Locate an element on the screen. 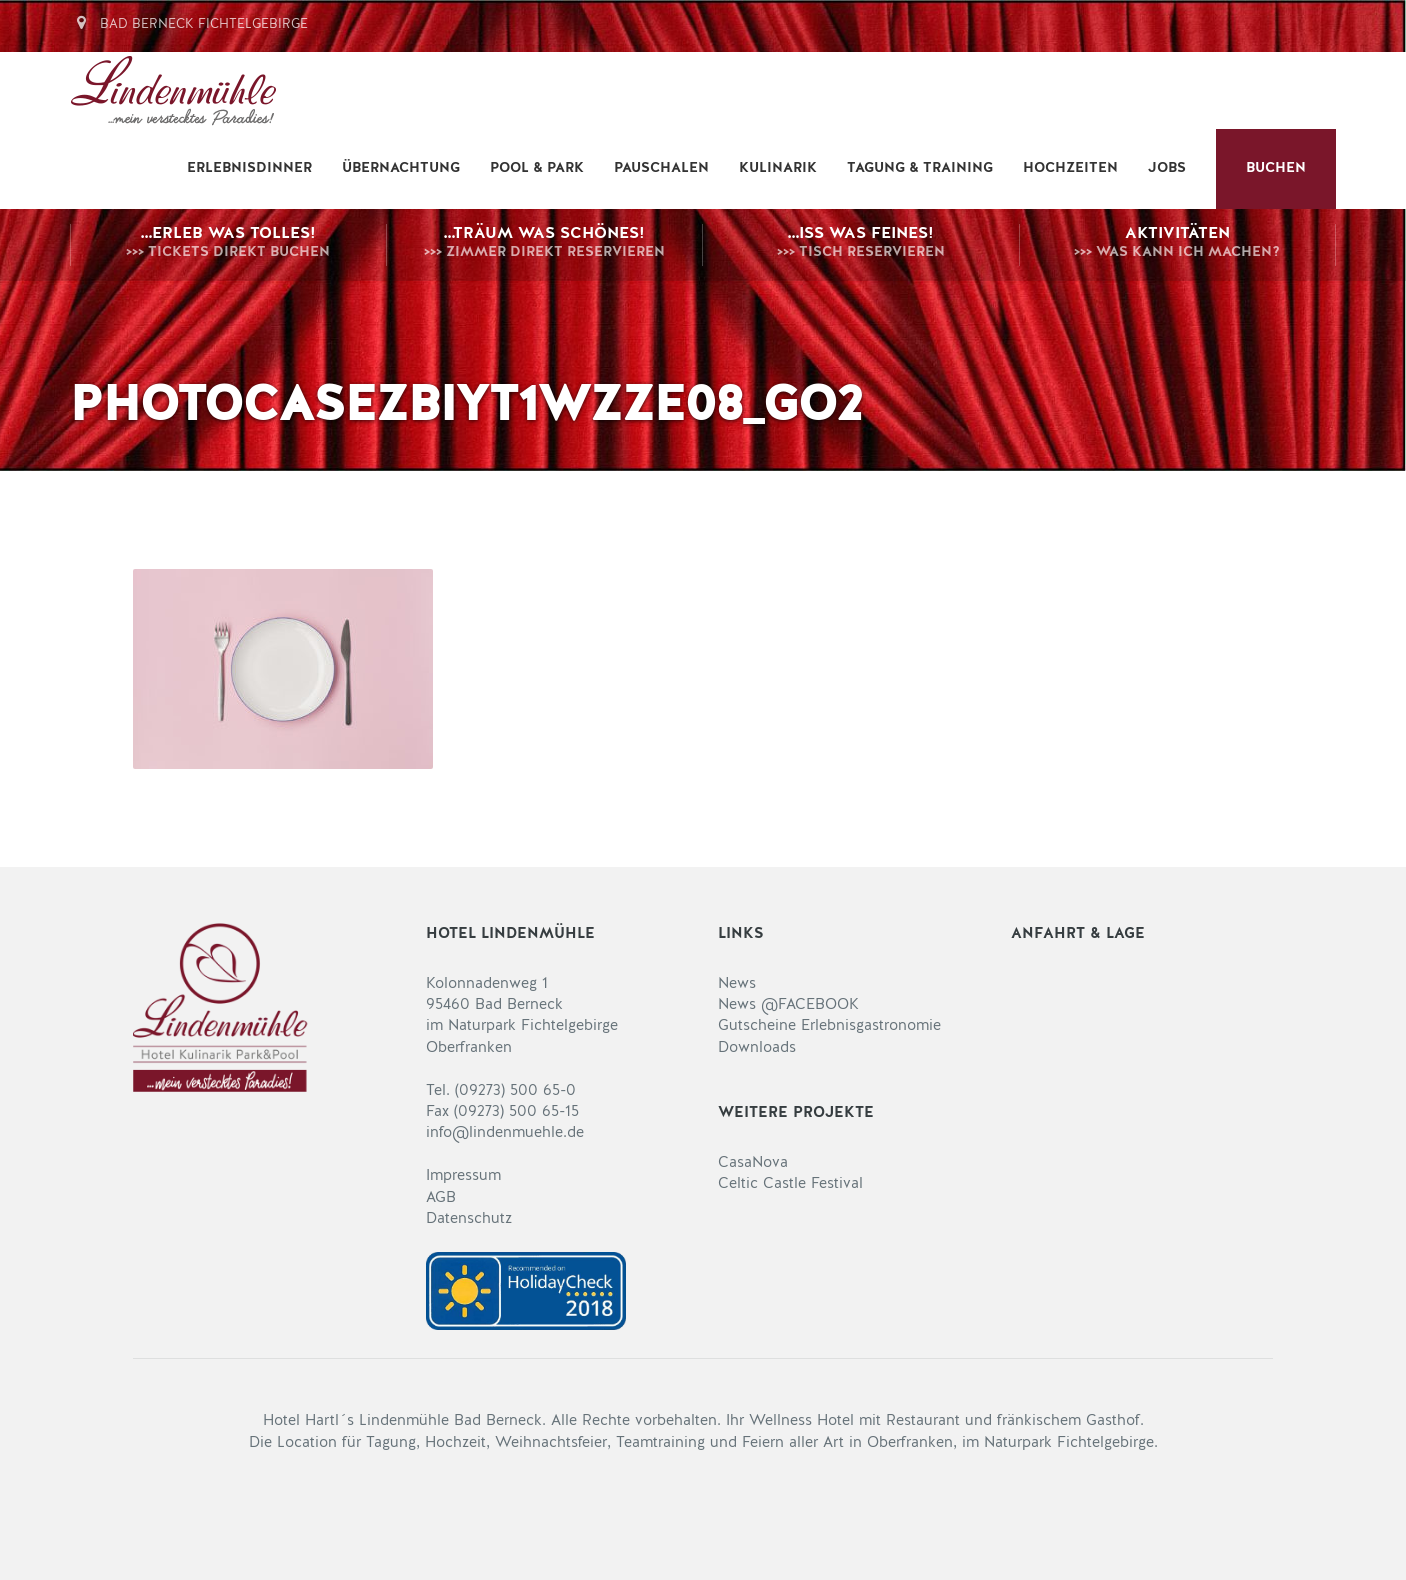 The height and width of the screenshot is (1580, 1406). AGB is located at coordinates (441, 1198).